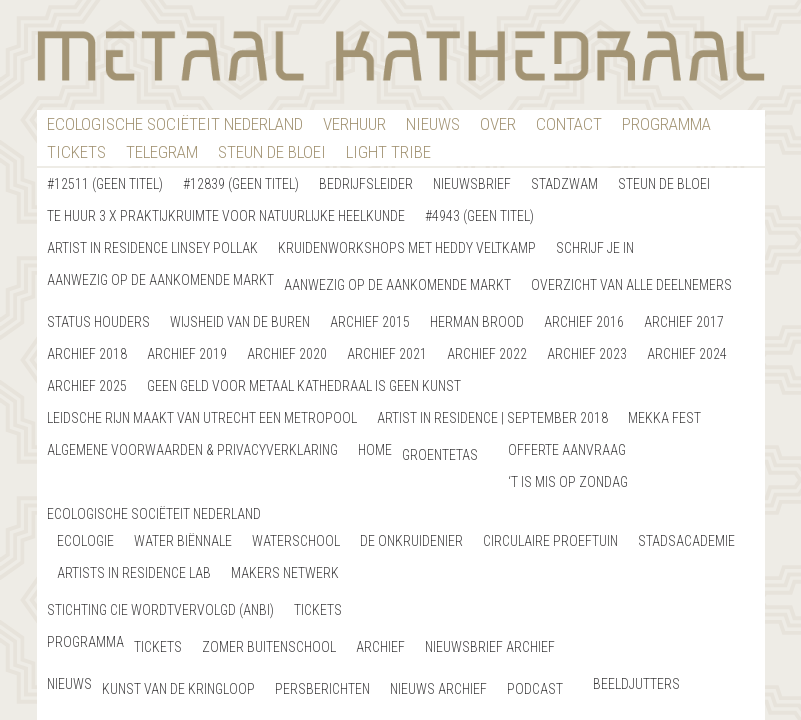 This screenshot has height=720, width=801. Describe the element at coordinates (477, 322) in the screenshot. I see `Herman Brood` at that location.